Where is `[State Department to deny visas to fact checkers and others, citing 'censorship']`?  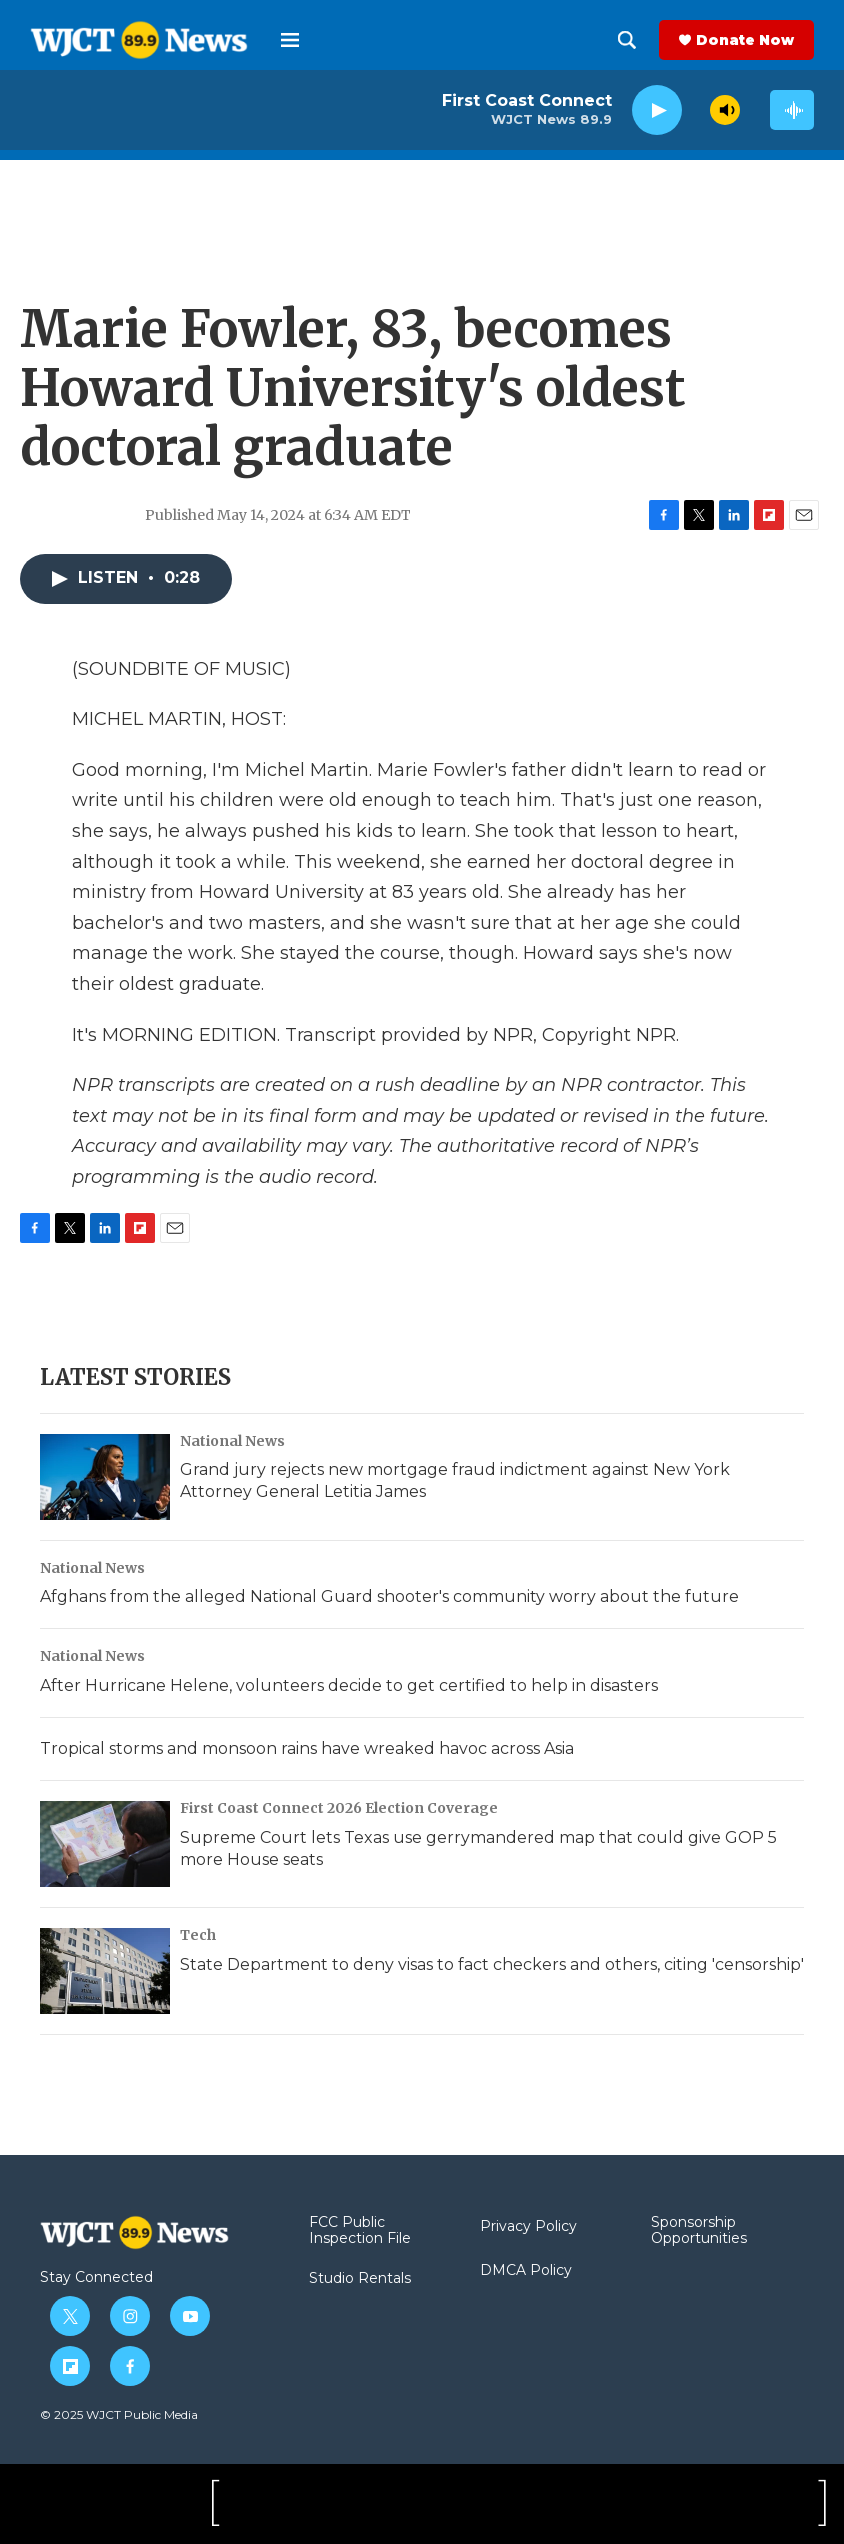 [State Department to deny visas to fact checkers and others, citing 'censorship'] is located at coordinates (105, 1971).